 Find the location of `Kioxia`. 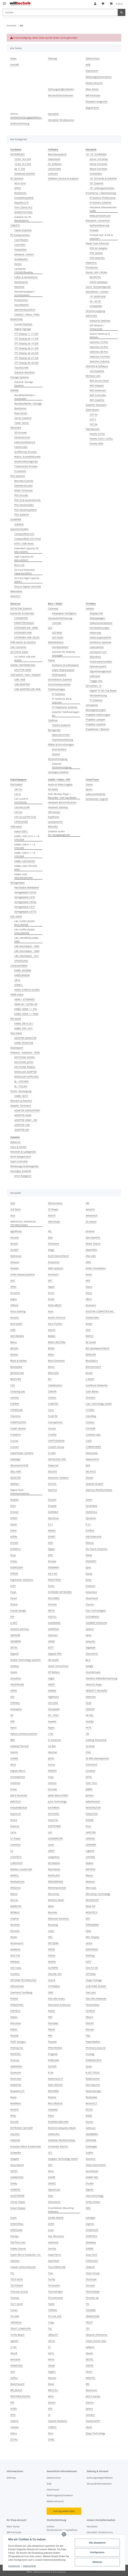

Kioxia is located at coordinates (13, 1819).